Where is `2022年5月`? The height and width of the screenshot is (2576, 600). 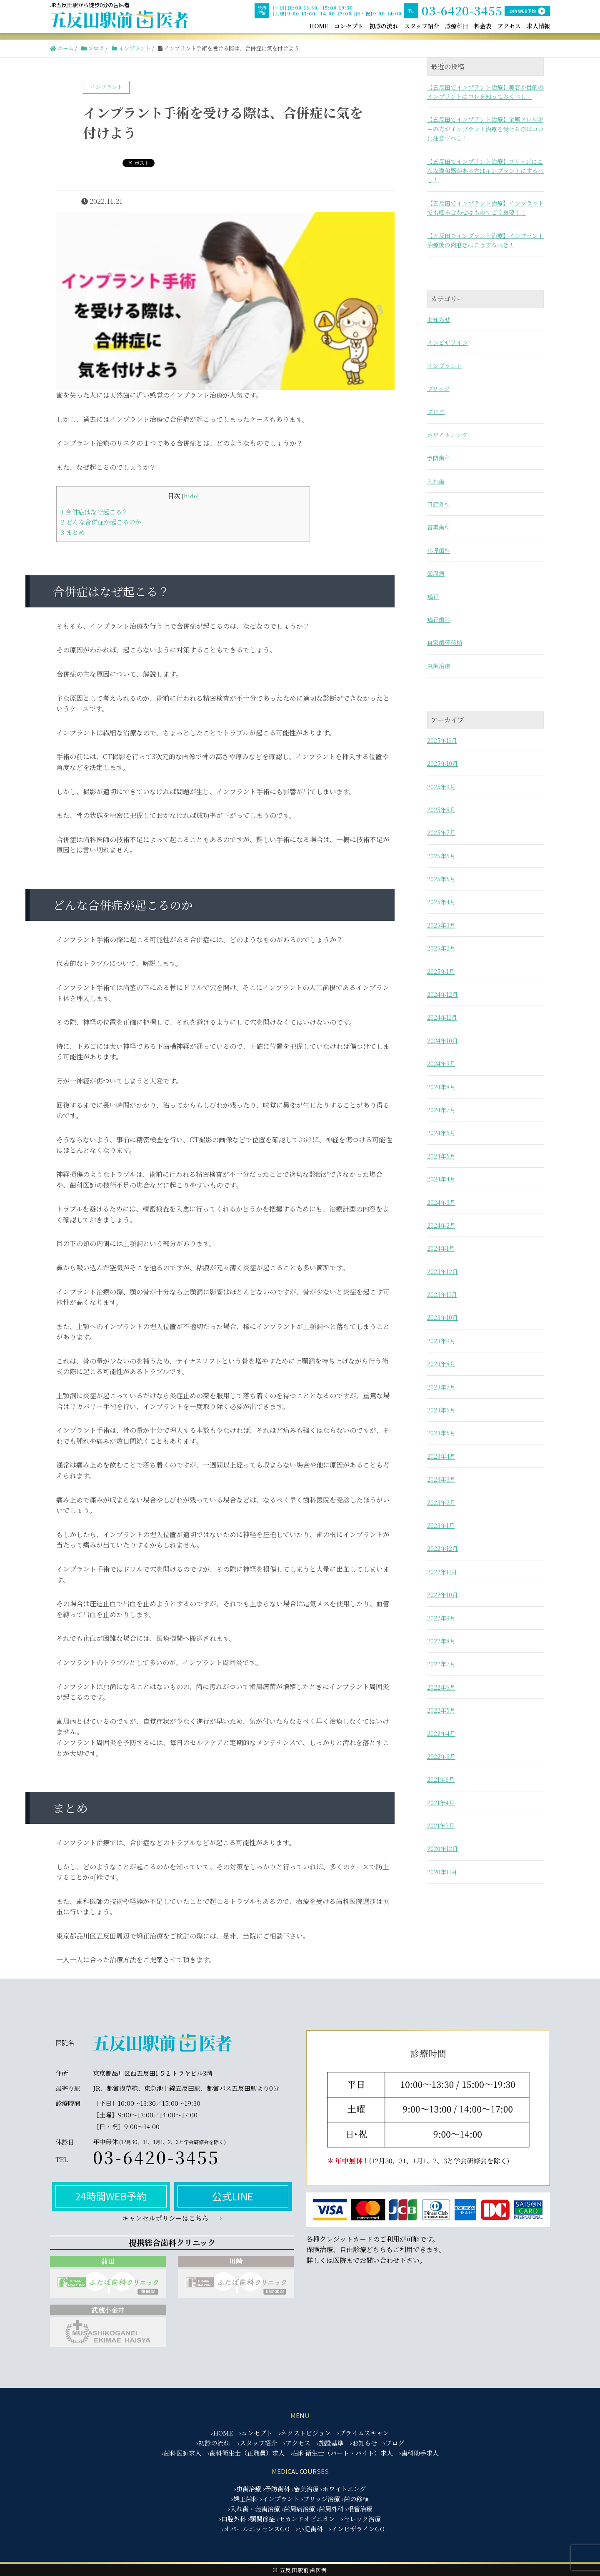 2022年5月 is located at coordinates (441, 1710).